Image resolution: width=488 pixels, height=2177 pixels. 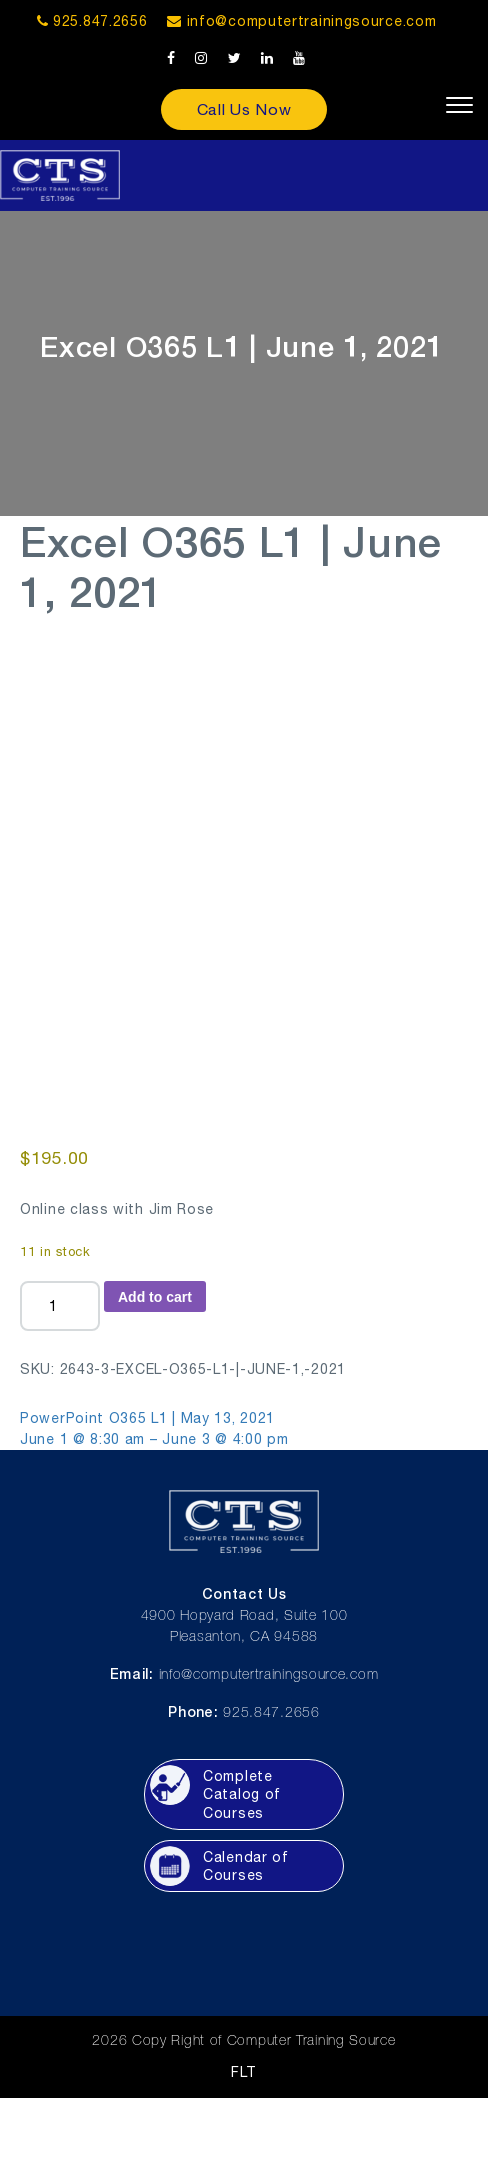 What do you see at coordinates (155, 1297) in the screenshot?
I see `Add to cart` at bounding box center [155, 1297].